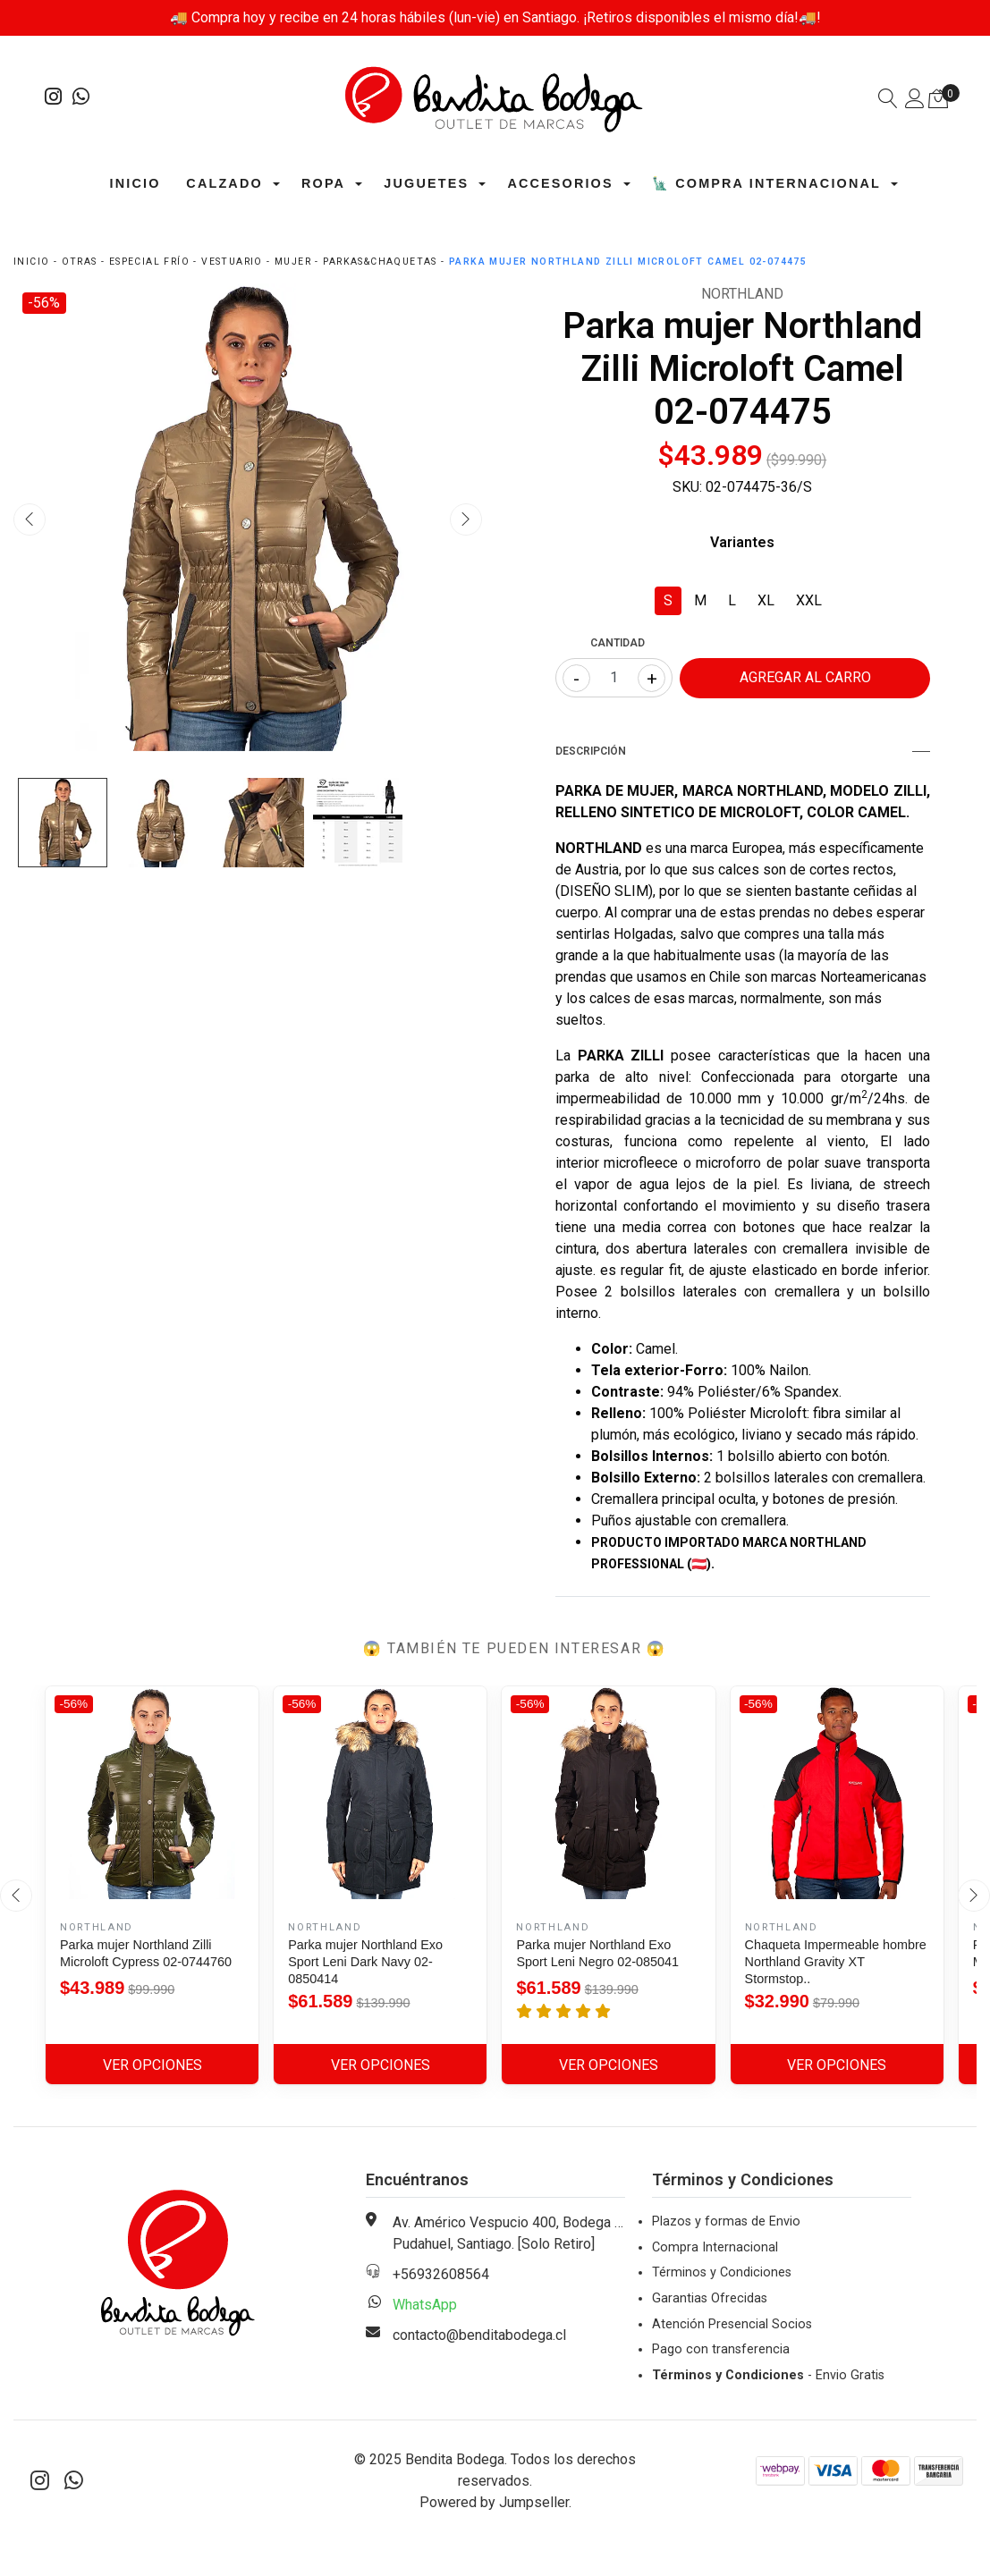 The height and width of the screenshot is (2576, 990). Describe the element at coordinates (79, 261) in the screenshot. I see `Otras` at that location.